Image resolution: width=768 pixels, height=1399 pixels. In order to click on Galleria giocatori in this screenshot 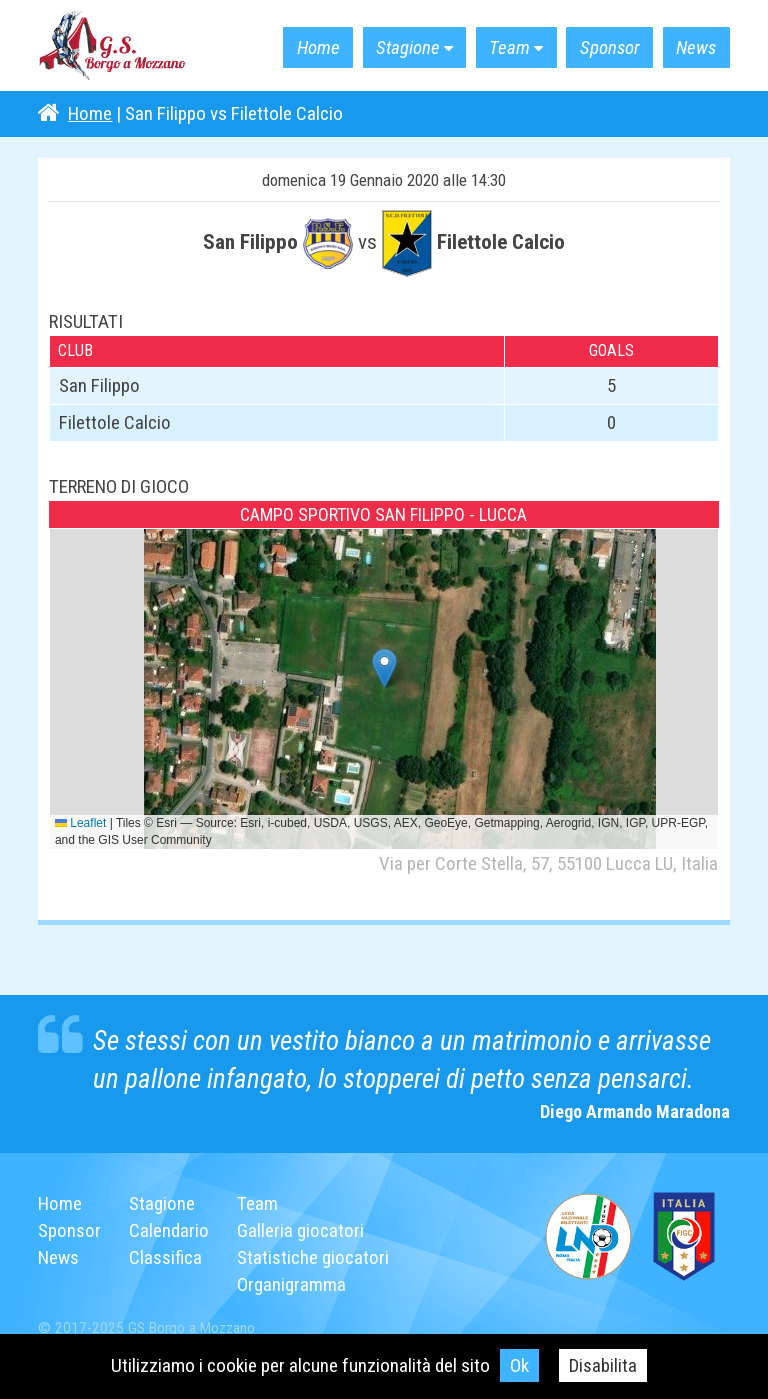, I will do `click(300, 1230)`.